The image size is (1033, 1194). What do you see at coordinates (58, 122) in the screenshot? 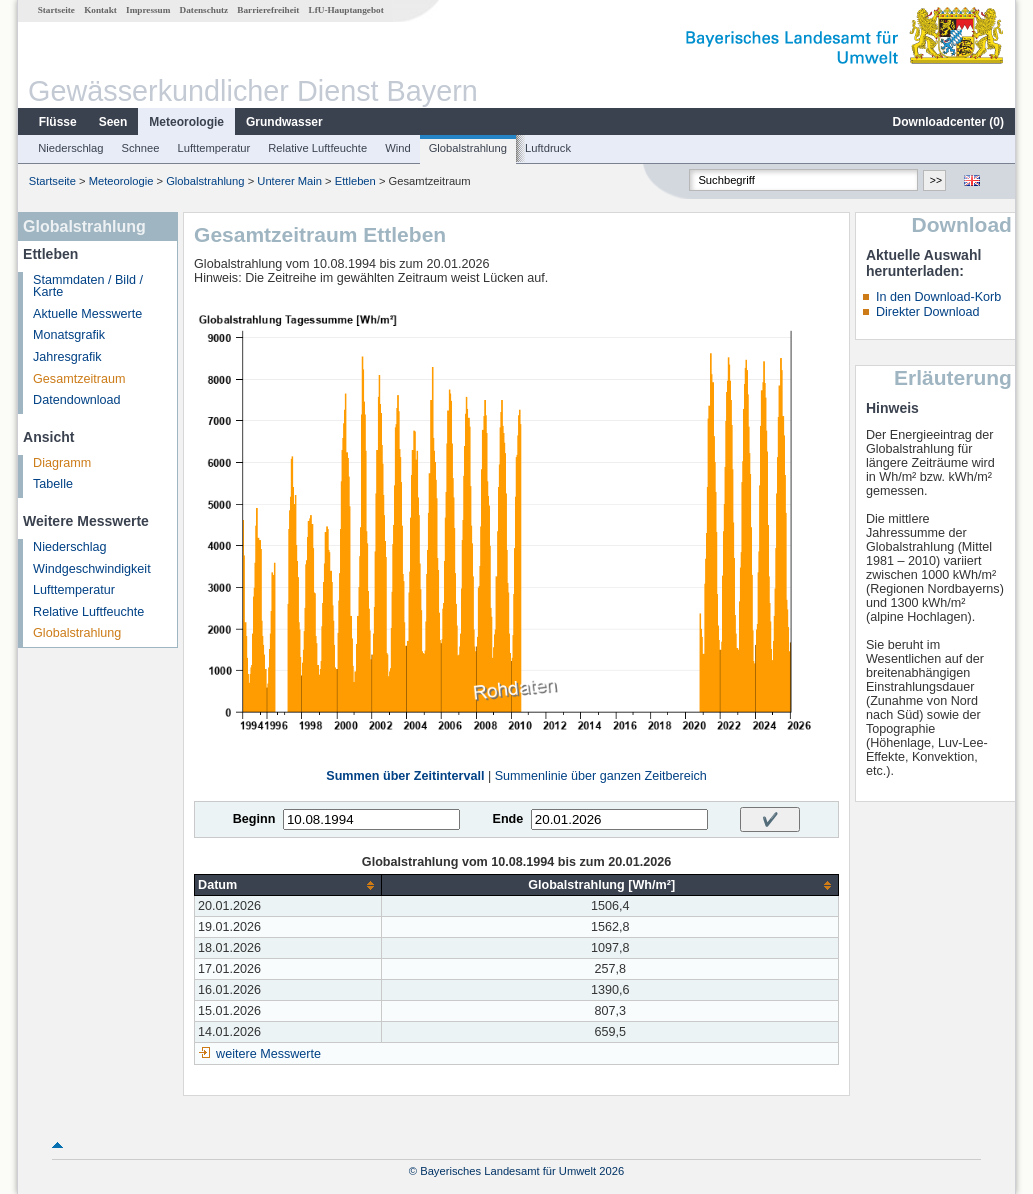
I see `Flüsse` at bounding box center [58, 122].